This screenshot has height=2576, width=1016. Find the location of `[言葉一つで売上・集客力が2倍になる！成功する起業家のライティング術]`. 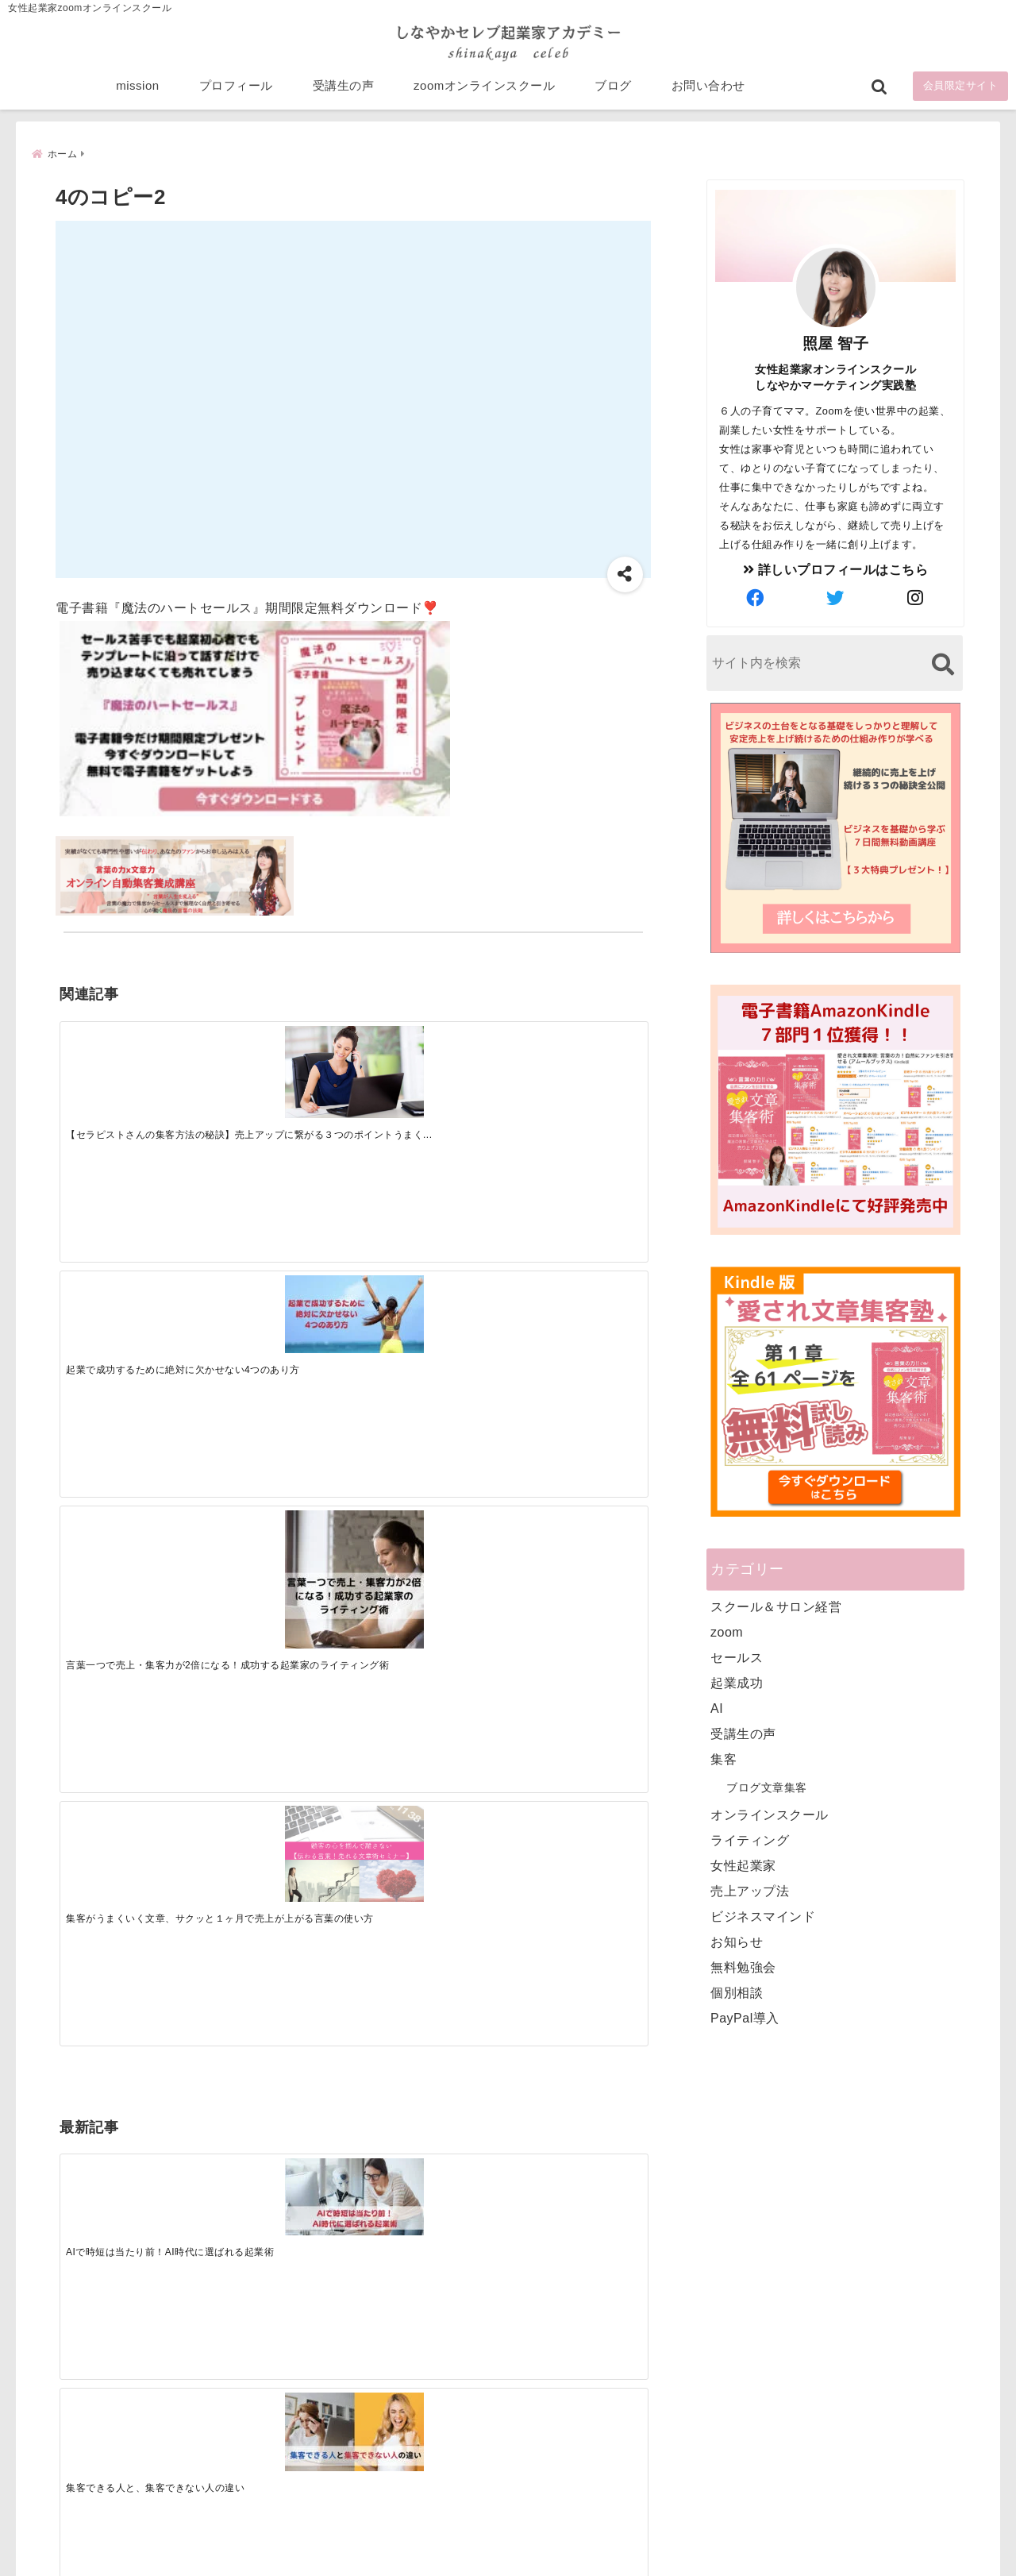

[言葉一つで売上・集客力が2倍になる！成功する起業家のライティング術] is located at coordinates (426, 1084).